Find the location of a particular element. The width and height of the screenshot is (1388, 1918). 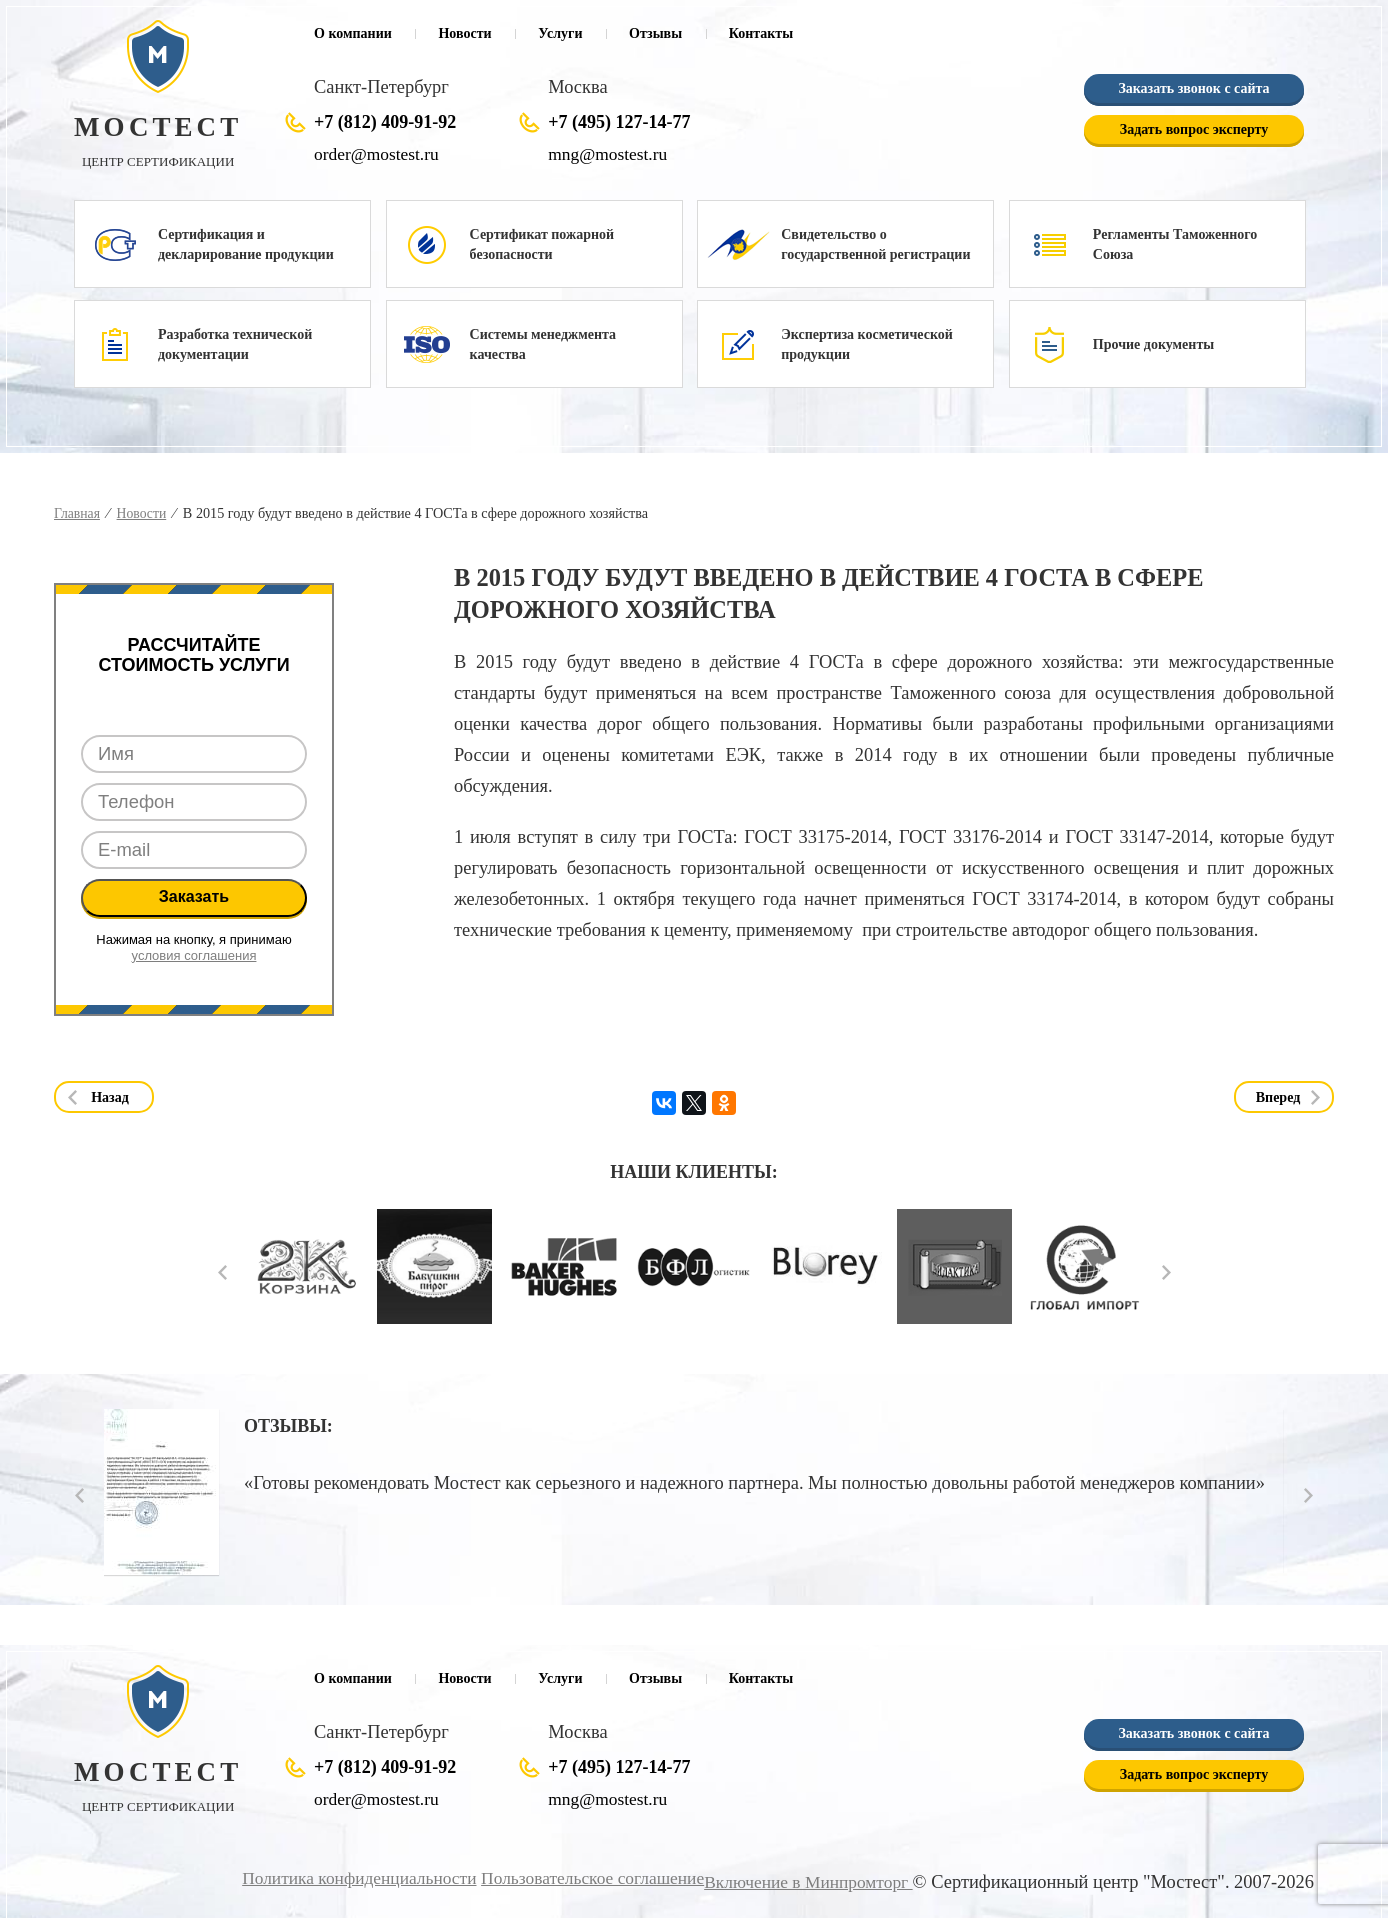

Вперед is located at coordinates (1278, 1097).